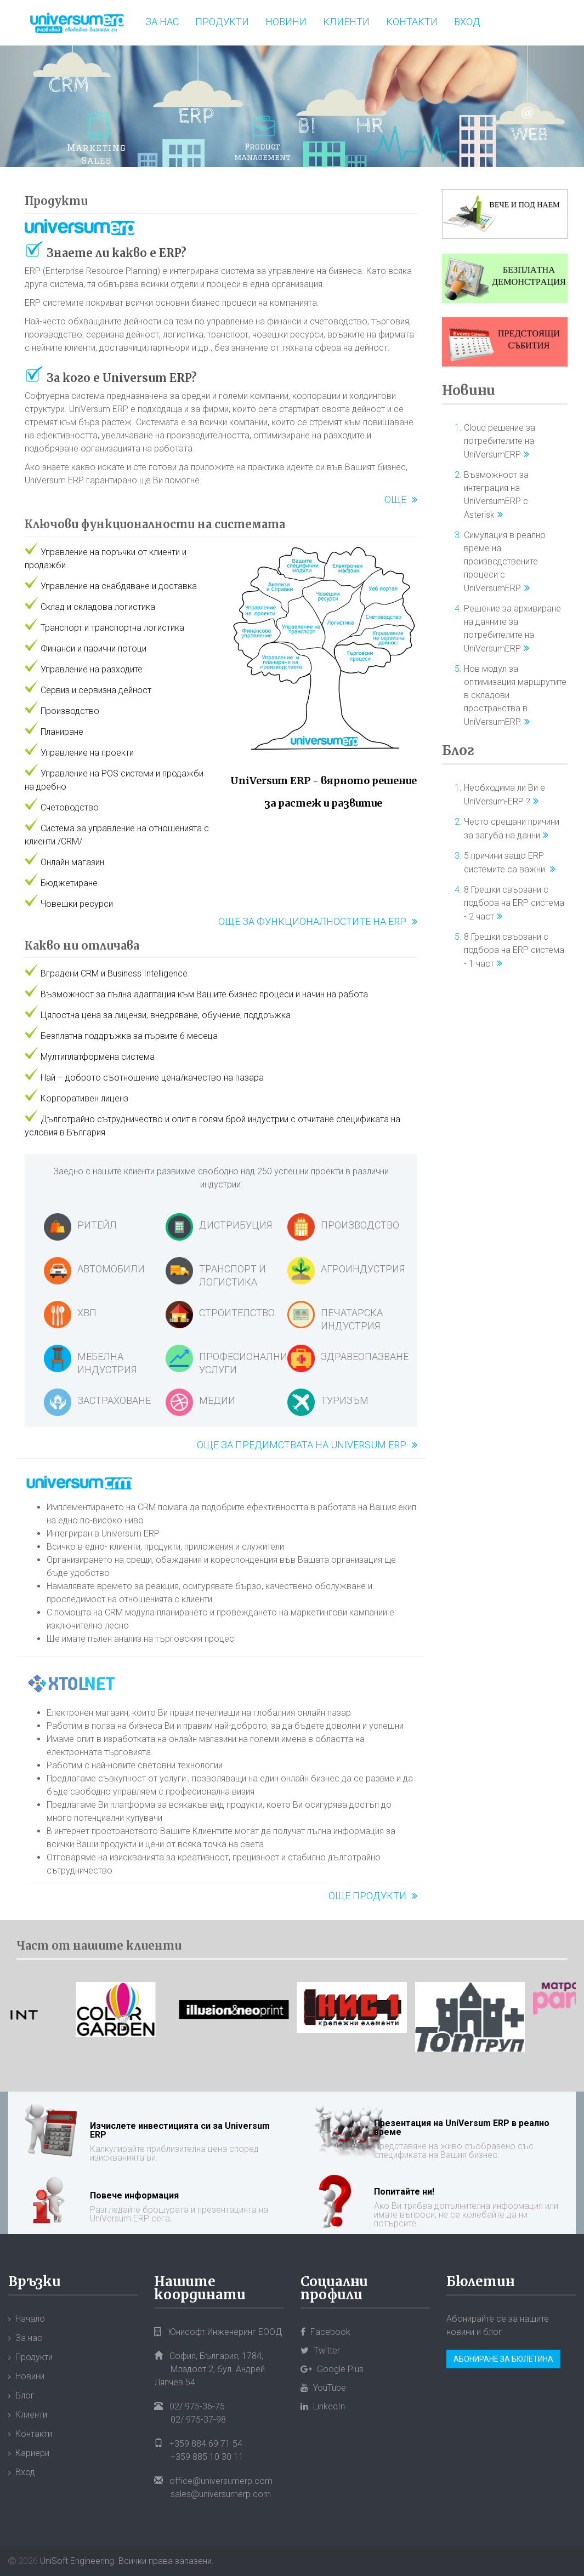  I want to click on Клиенти, so click(346, 21).